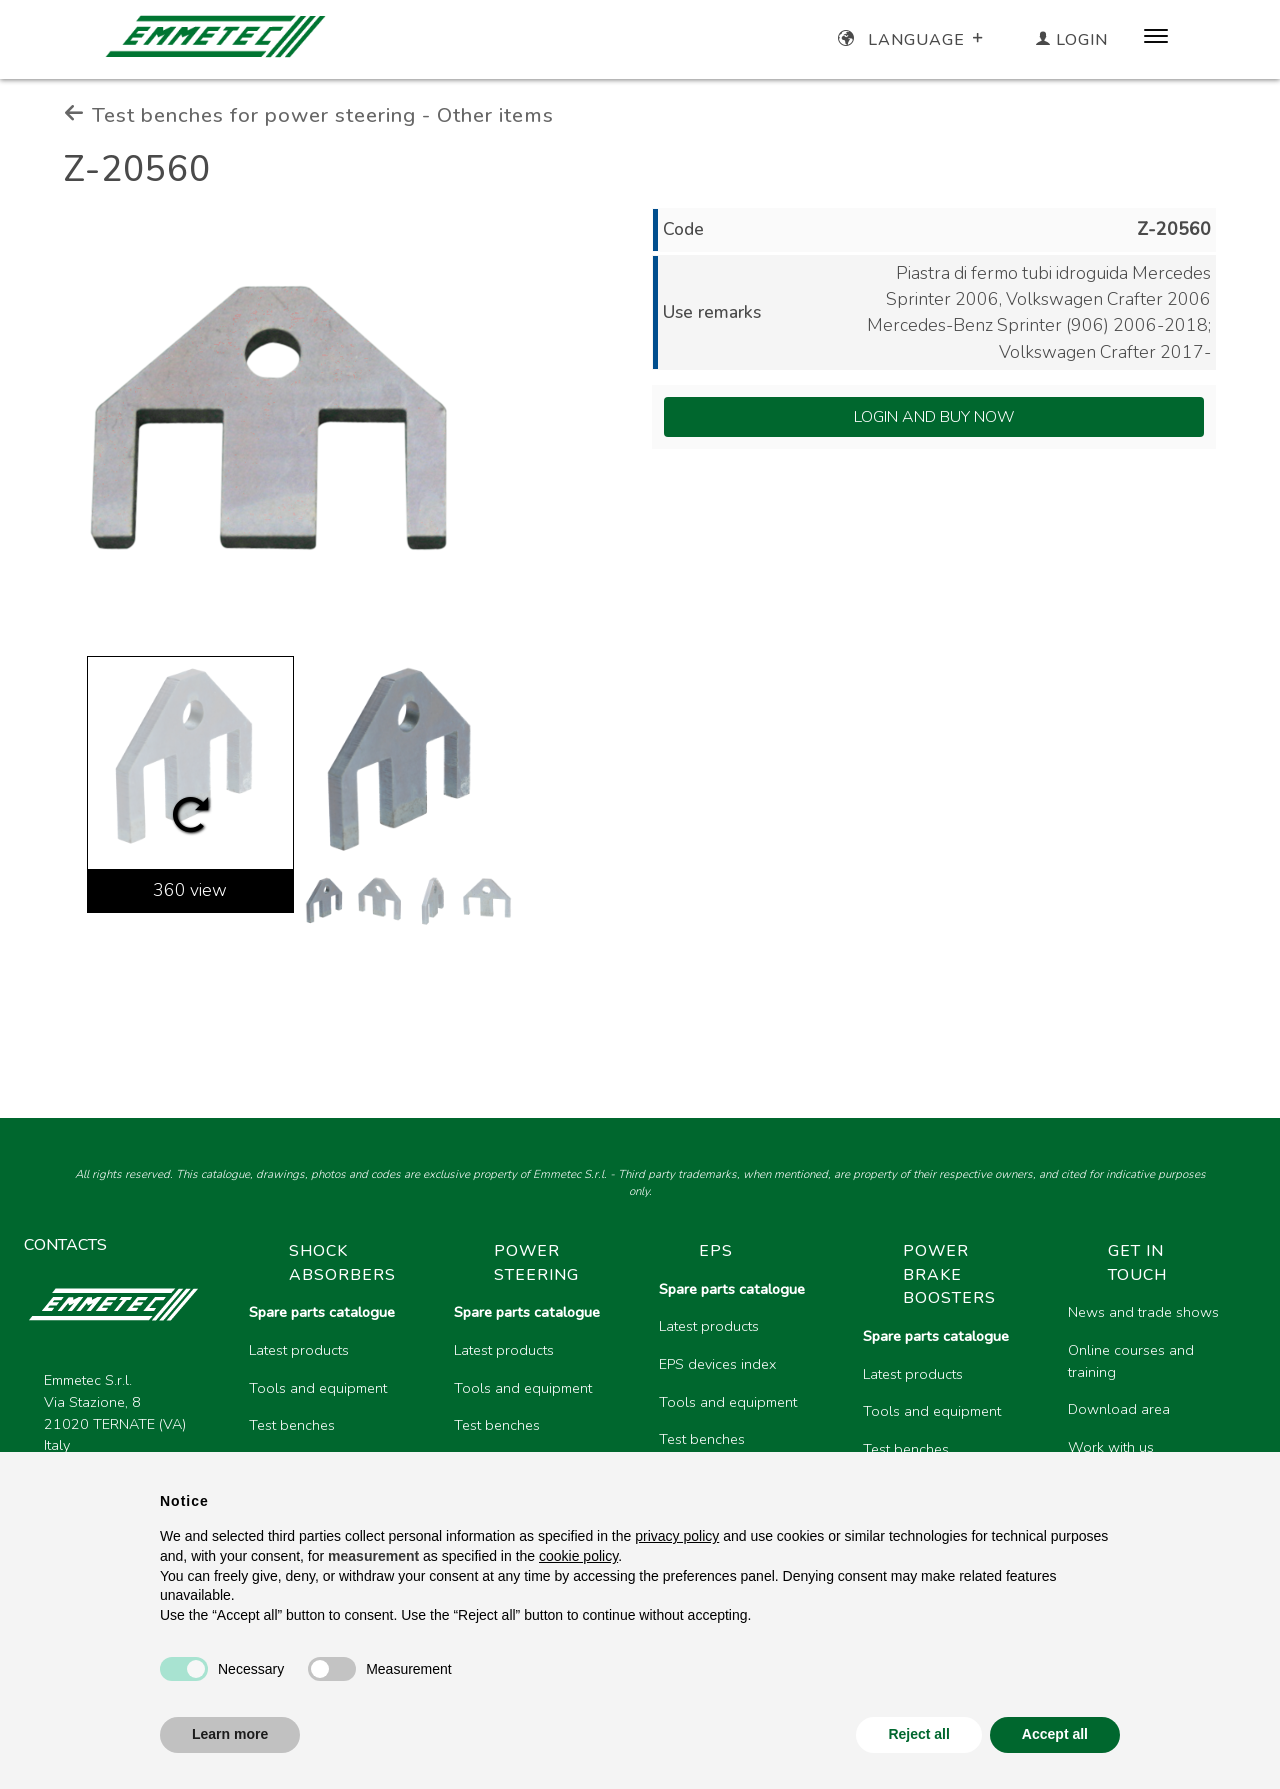 This screenshot has width=1280, height=1789. Describe the element at coordinates (717, 1364) in the screenshot. I see `EPS devices index` at that location.